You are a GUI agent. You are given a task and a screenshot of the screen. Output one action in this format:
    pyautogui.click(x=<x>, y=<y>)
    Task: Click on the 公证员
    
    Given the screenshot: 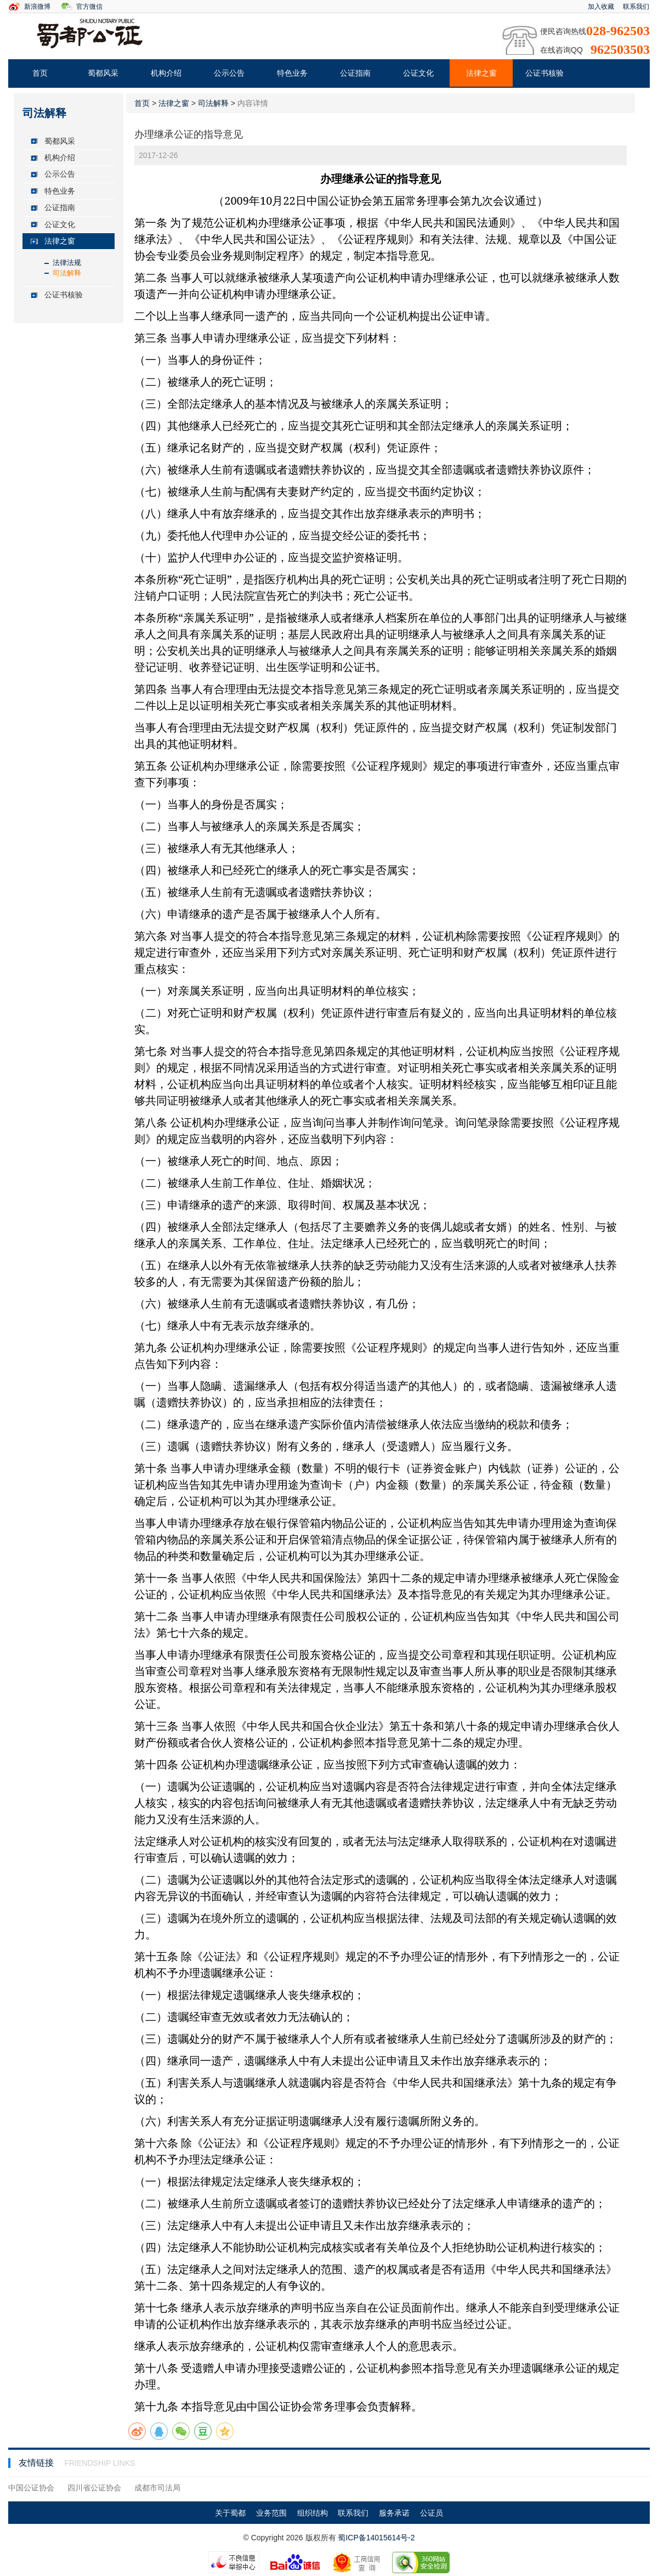 What is the action you would take?
    pyautogui.click(x=431, y=2513)
    